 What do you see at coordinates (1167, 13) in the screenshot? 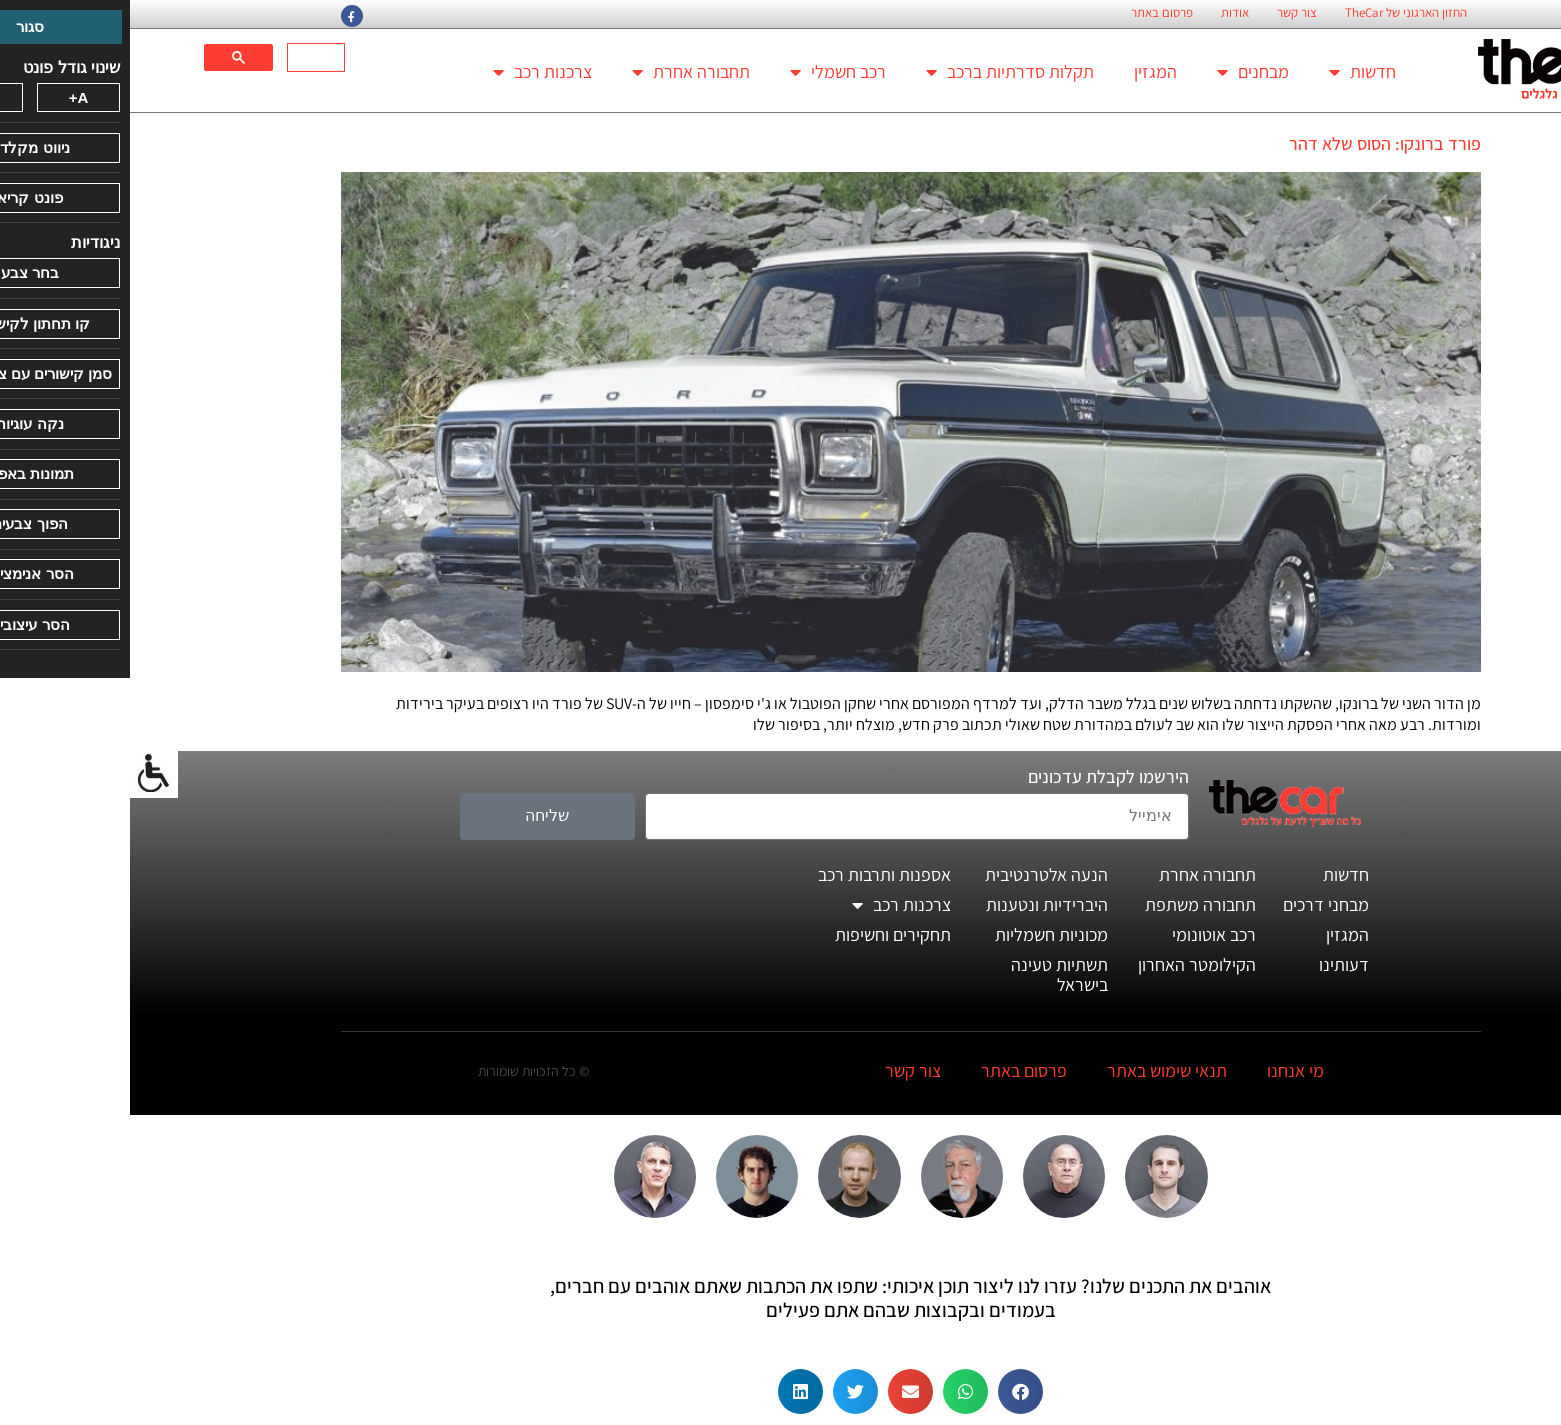
I see `צור קשר` at bounding box center [1167, 13].